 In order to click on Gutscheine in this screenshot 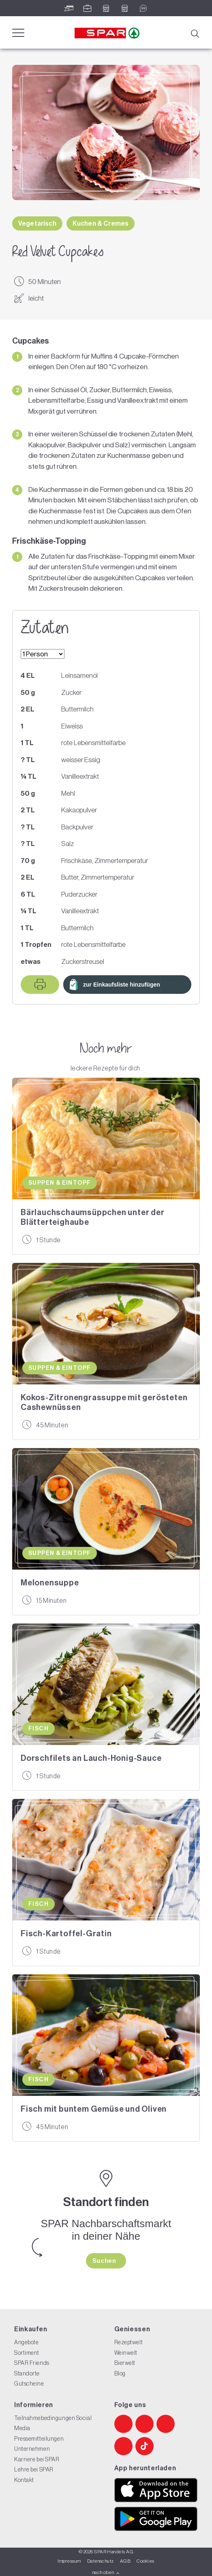, I will do `click(29, 2383)`.